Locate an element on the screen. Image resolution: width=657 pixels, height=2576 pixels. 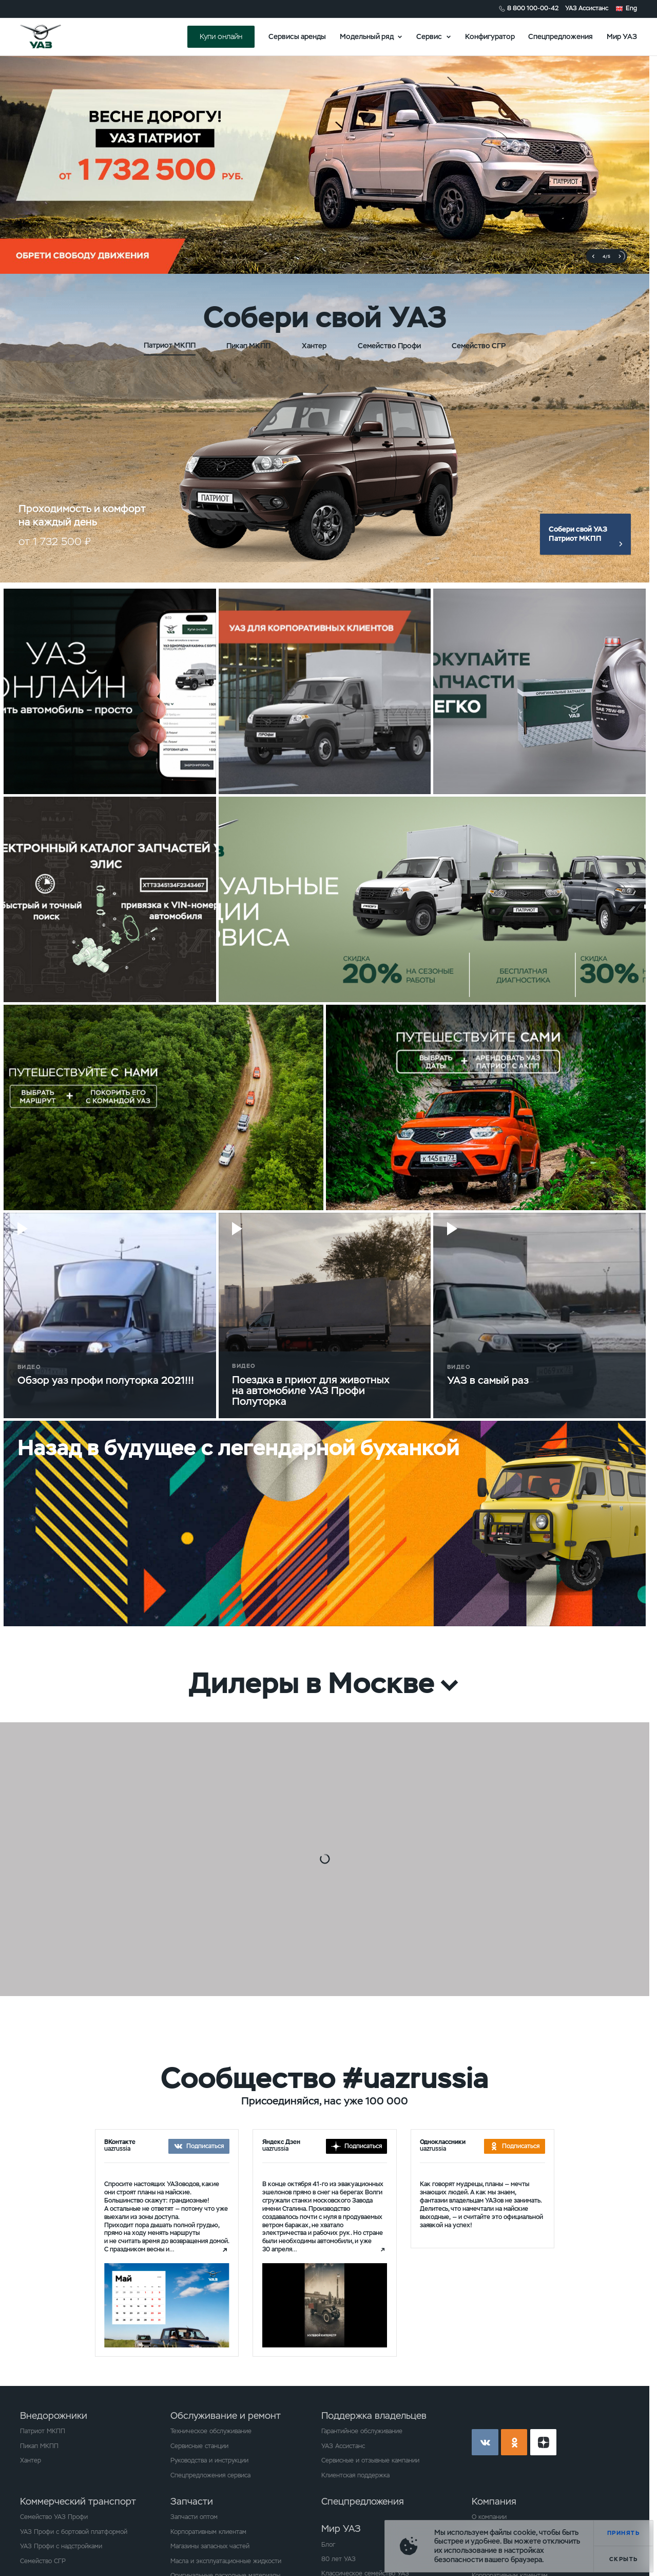
О компании is located at coordinates (489, 2517).